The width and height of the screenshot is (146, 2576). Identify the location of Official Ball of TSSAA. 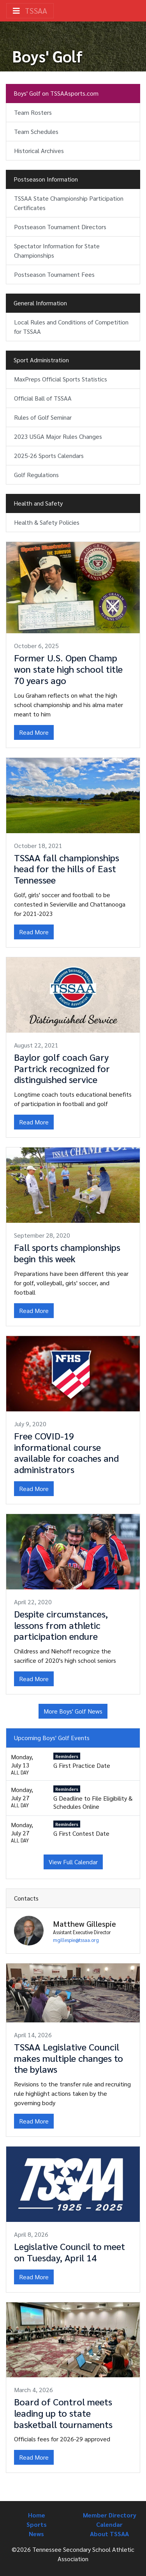
(43, 398).